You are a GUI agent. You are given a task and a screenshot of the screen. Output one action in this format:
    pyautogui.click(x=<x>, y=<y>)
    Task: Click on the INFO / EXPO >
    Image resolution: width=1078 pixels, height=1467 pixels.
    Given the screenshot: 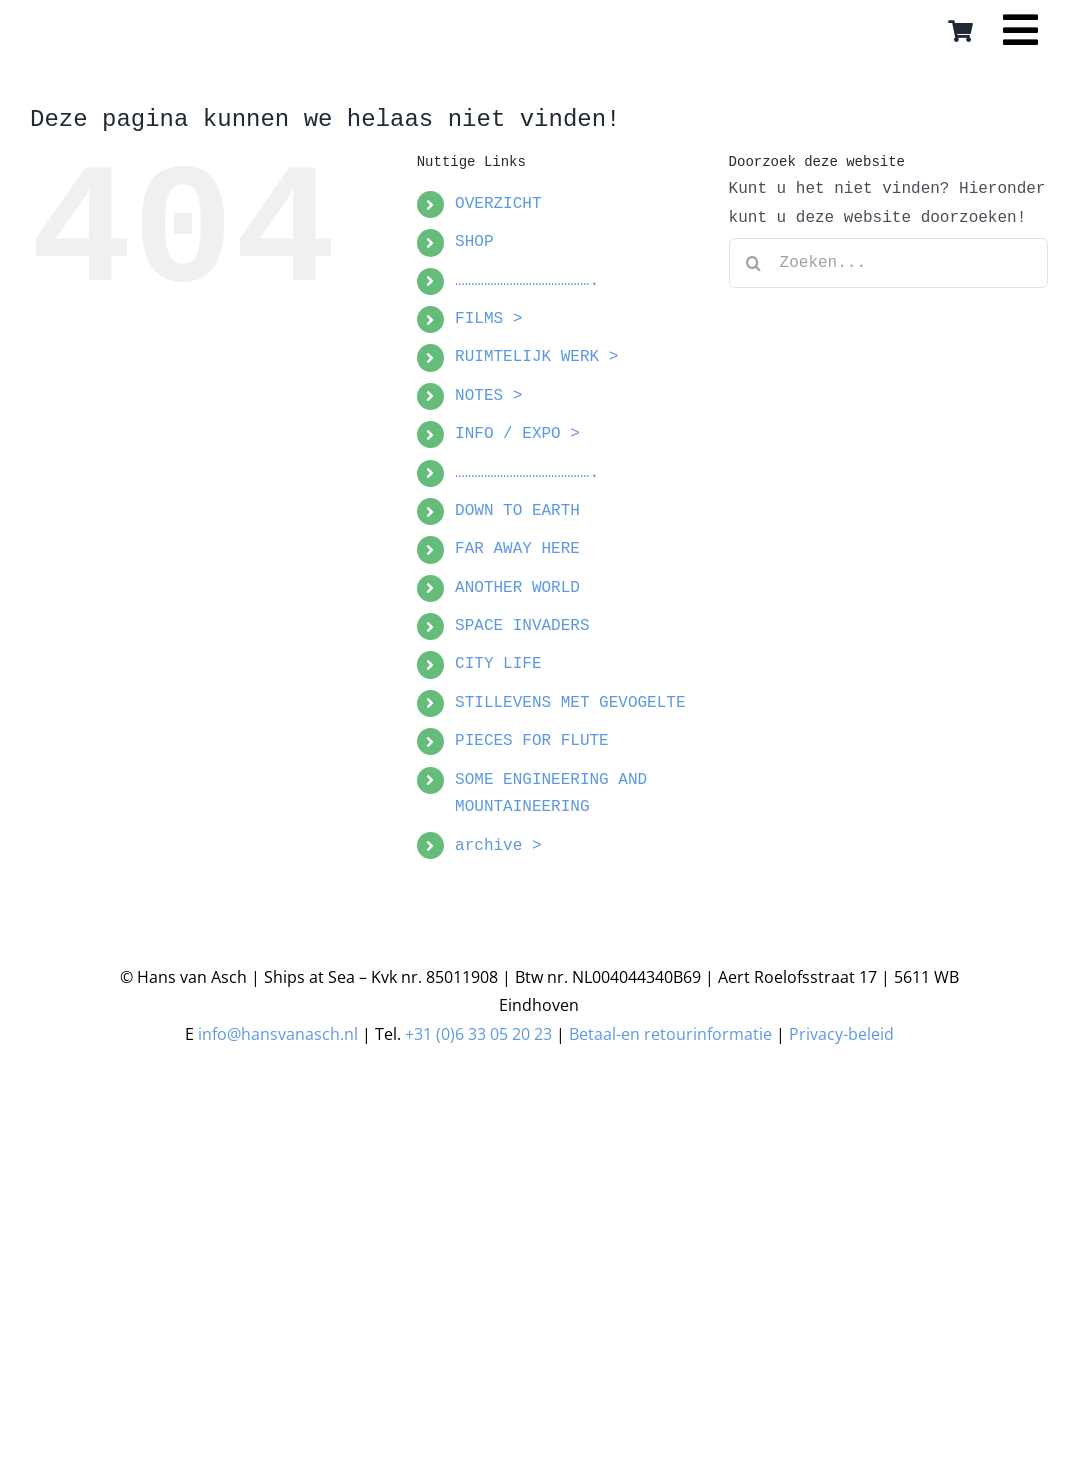 What is the action you would take?
    pyautogui.click(x=517, y=434)
    